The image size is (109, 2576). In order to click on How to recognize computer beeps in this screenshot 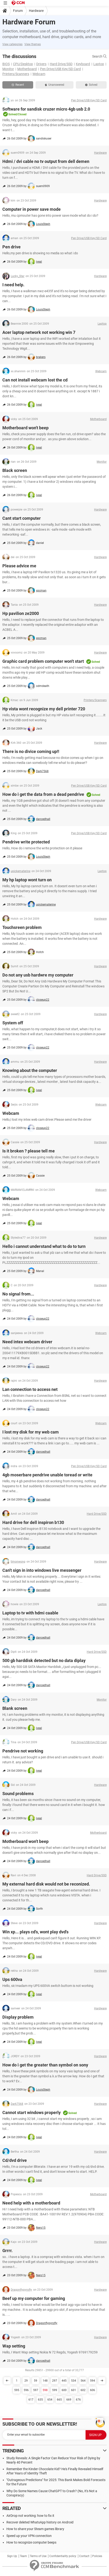, I will do `click(31, 2542)`.